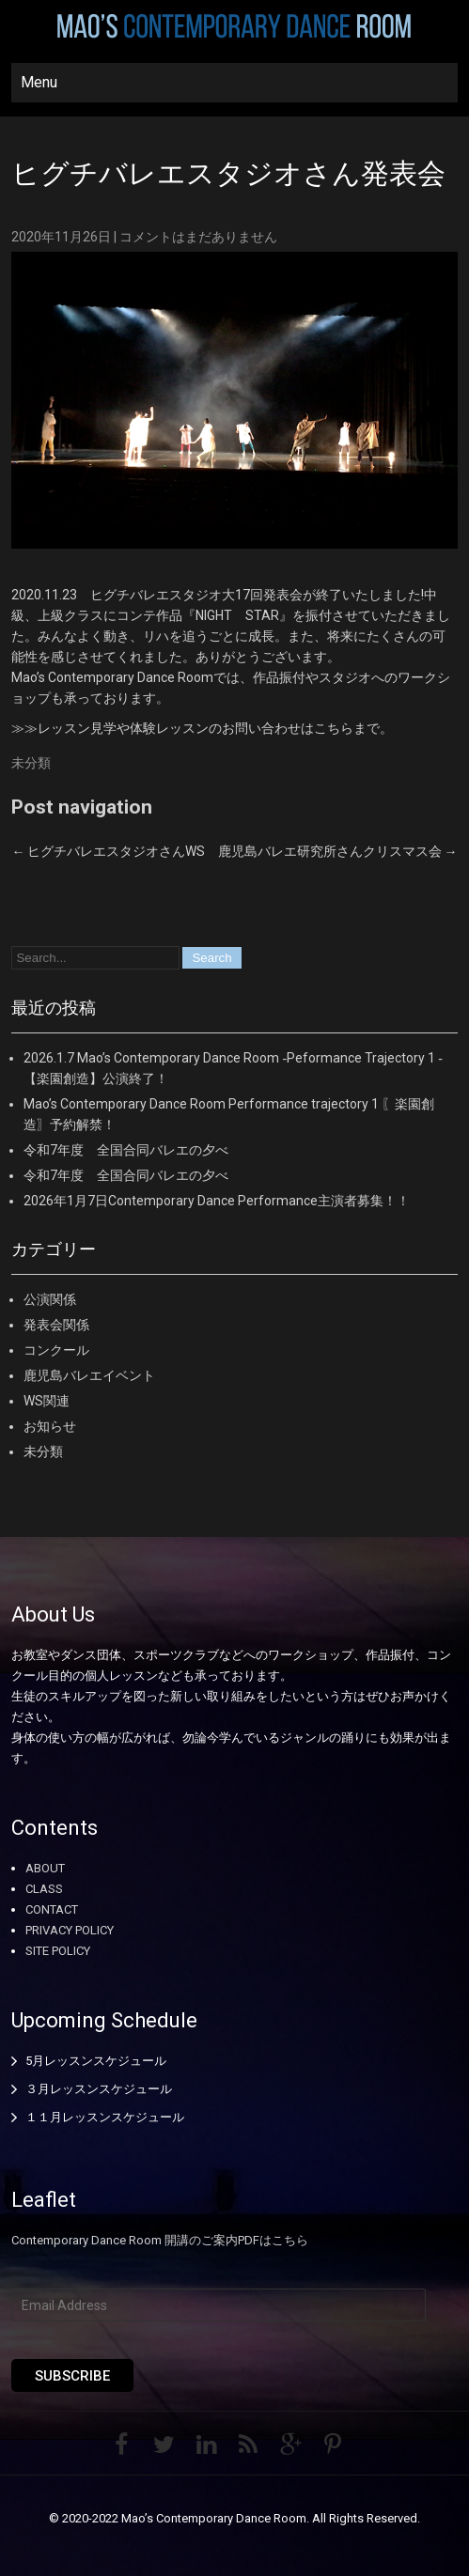 Image resolution: width=469 pixels, height=2576 pixels. I want to click on 5月レッスンスケジュール, so click(95, 2061).